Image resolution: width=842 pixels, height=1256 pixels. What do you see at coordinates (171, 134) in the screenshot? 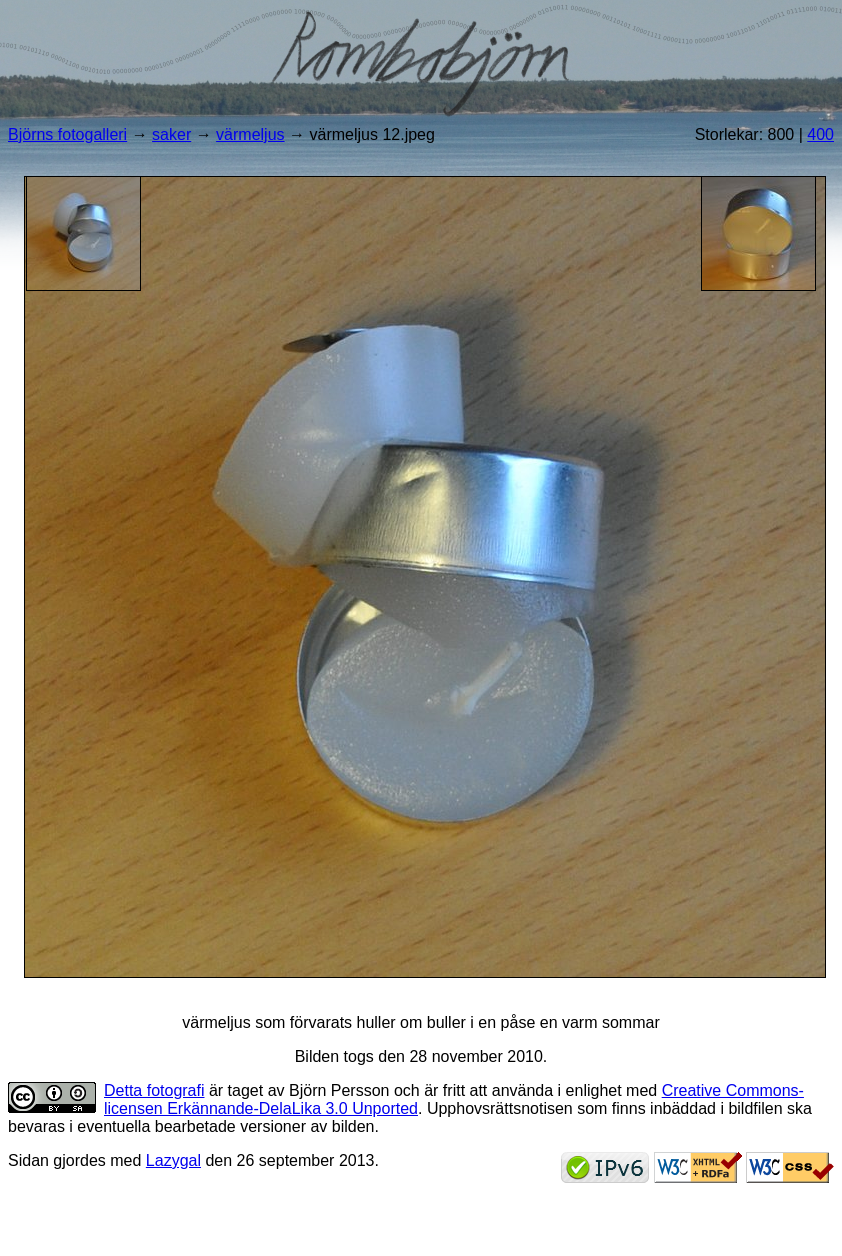
I see `saker` at bounding box center [171, 134].